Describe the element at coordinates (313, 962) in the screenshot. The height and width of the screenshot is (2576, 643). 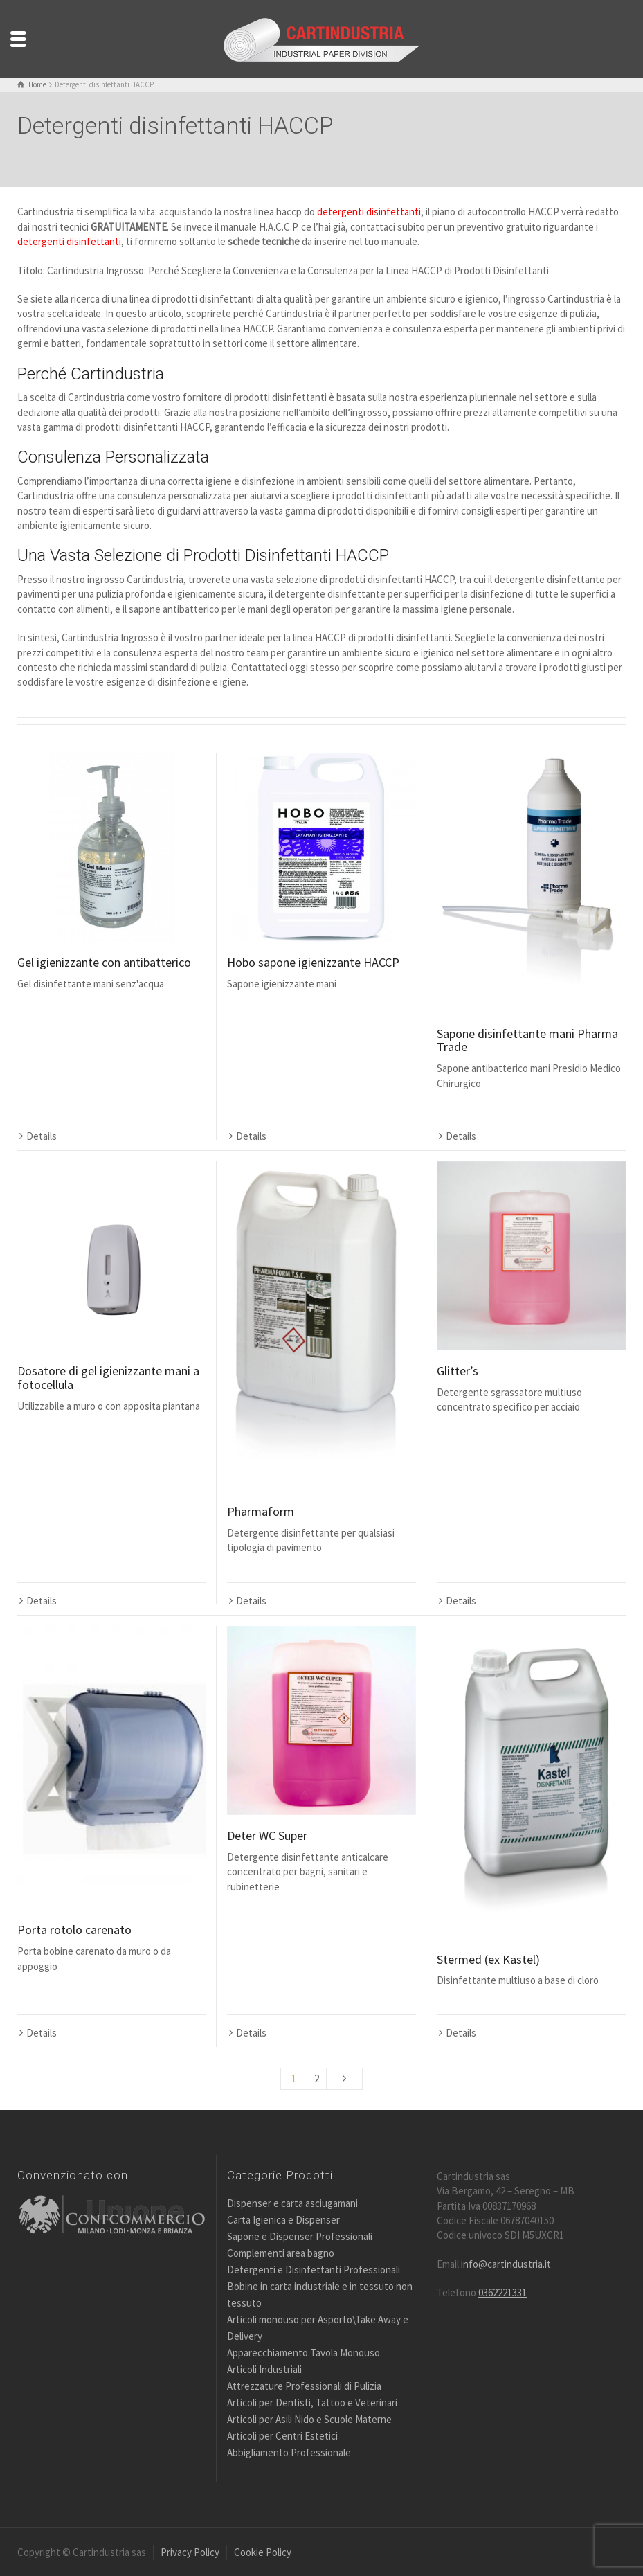
I see `Hobo sapone igienizzante HACCP` at that location.